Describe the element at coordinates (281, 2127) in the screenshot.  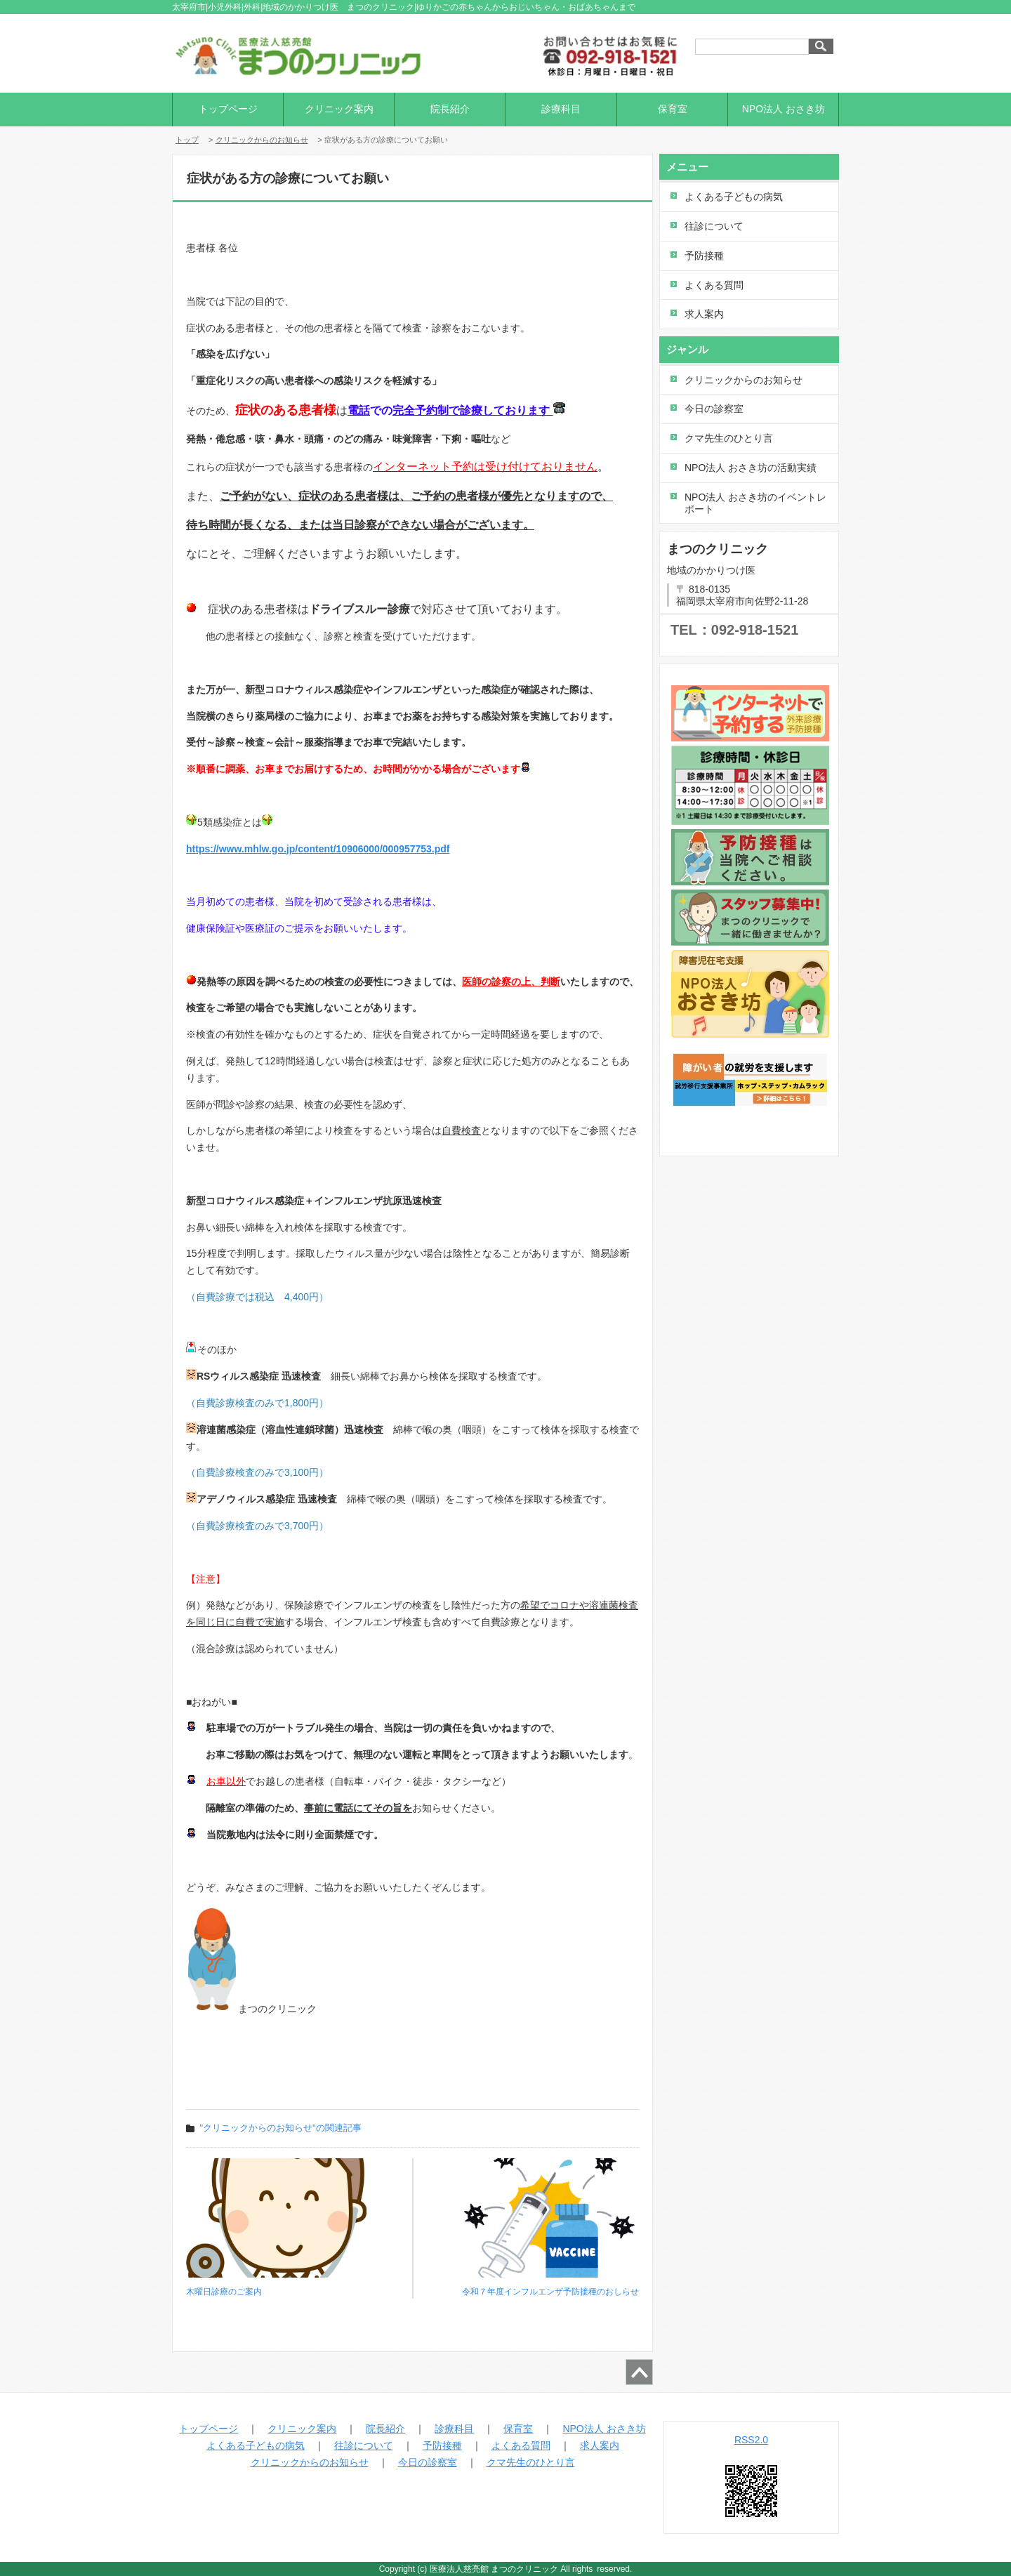
I see `"クリニックからのお知らせ"の関連記事` at that location.